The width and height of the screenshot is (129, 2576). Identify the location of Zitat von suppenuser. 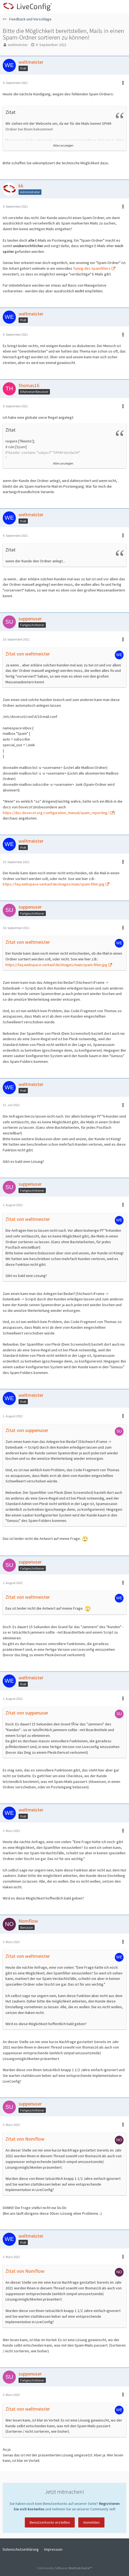
(26, 1430).